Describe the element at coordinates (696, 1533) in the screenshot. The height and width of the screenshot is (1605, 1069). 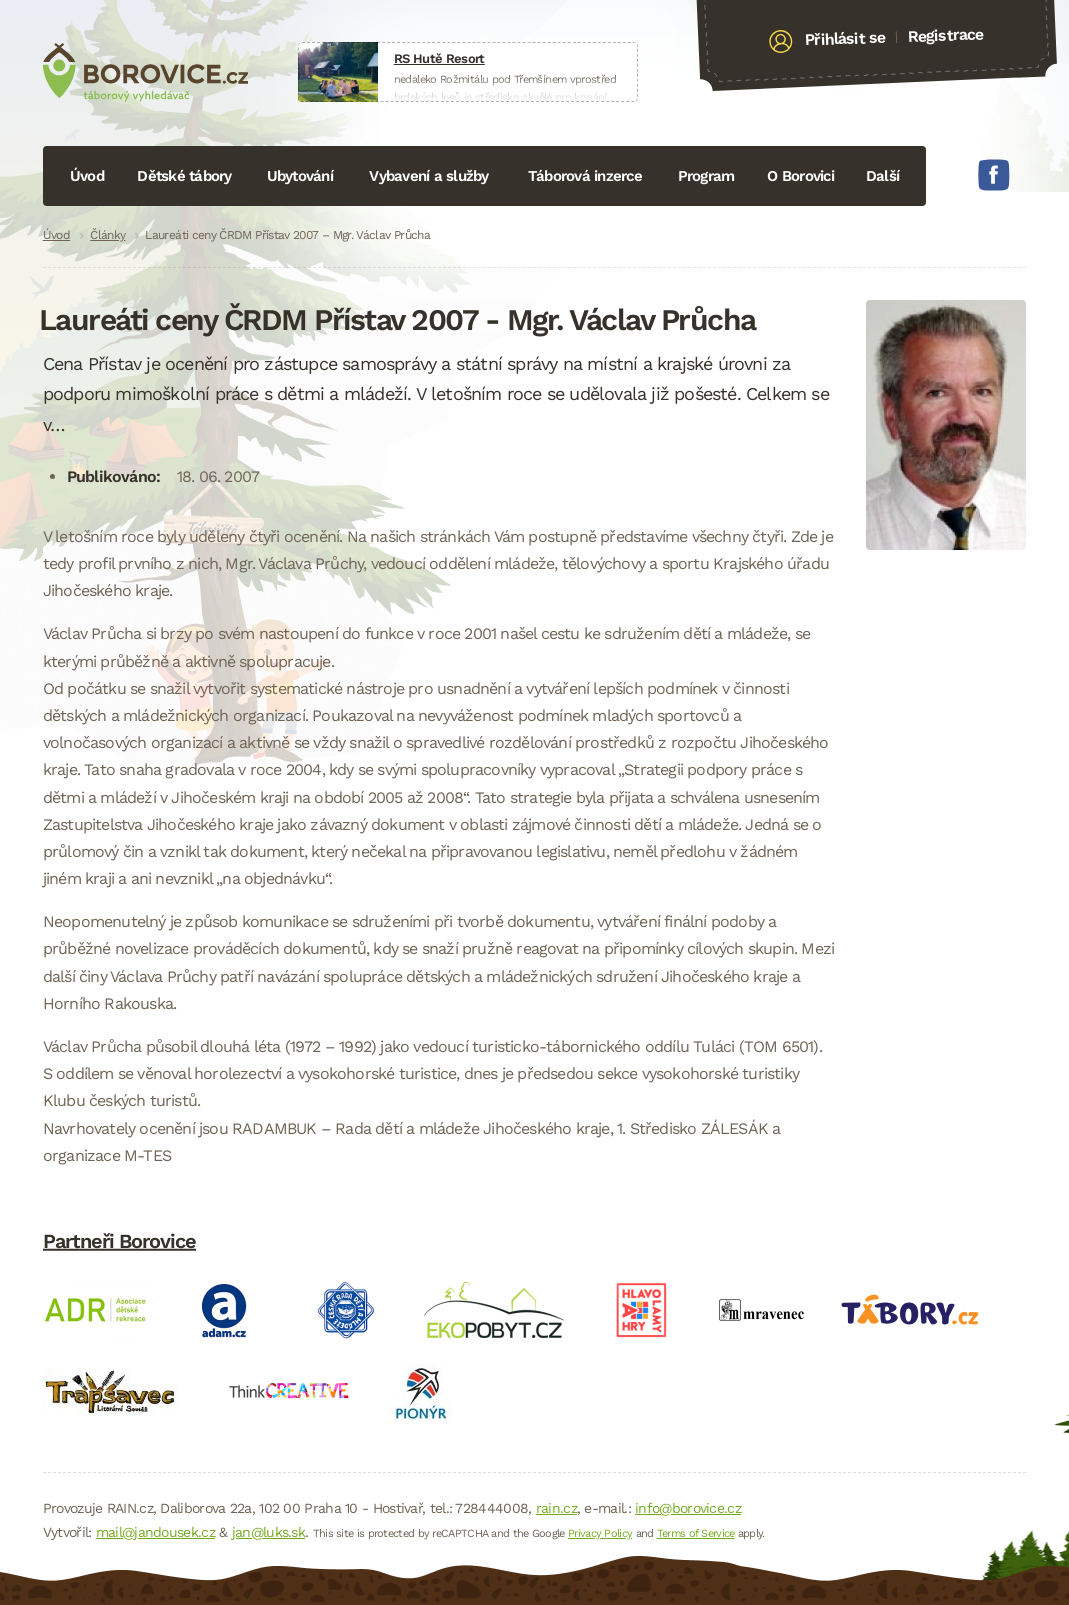
I see `Terms of Service` at that location.